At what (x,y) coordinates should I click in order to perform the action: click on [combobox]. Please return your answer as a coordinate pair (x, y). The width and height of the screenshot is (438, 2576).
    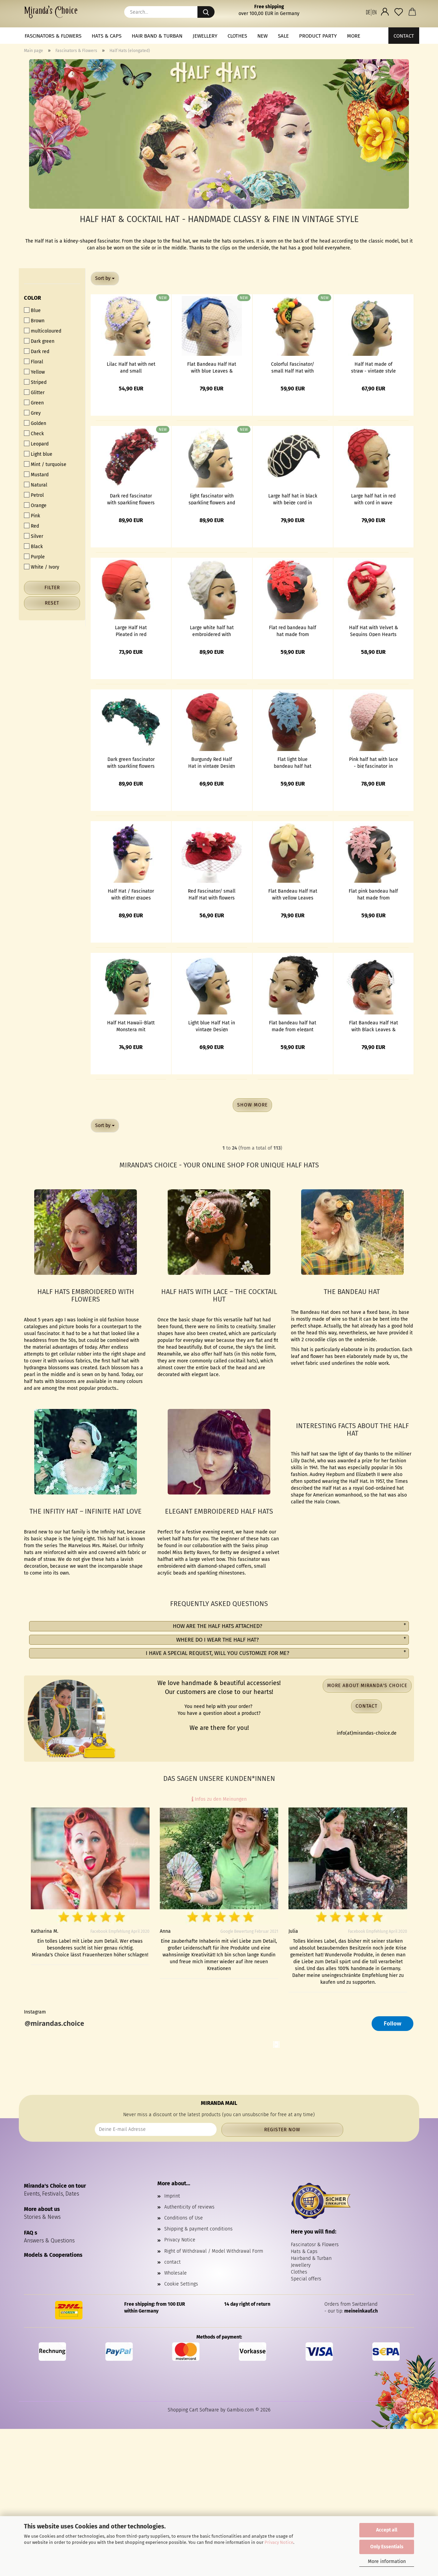
    Looking at the image, I should click on (105, 278).